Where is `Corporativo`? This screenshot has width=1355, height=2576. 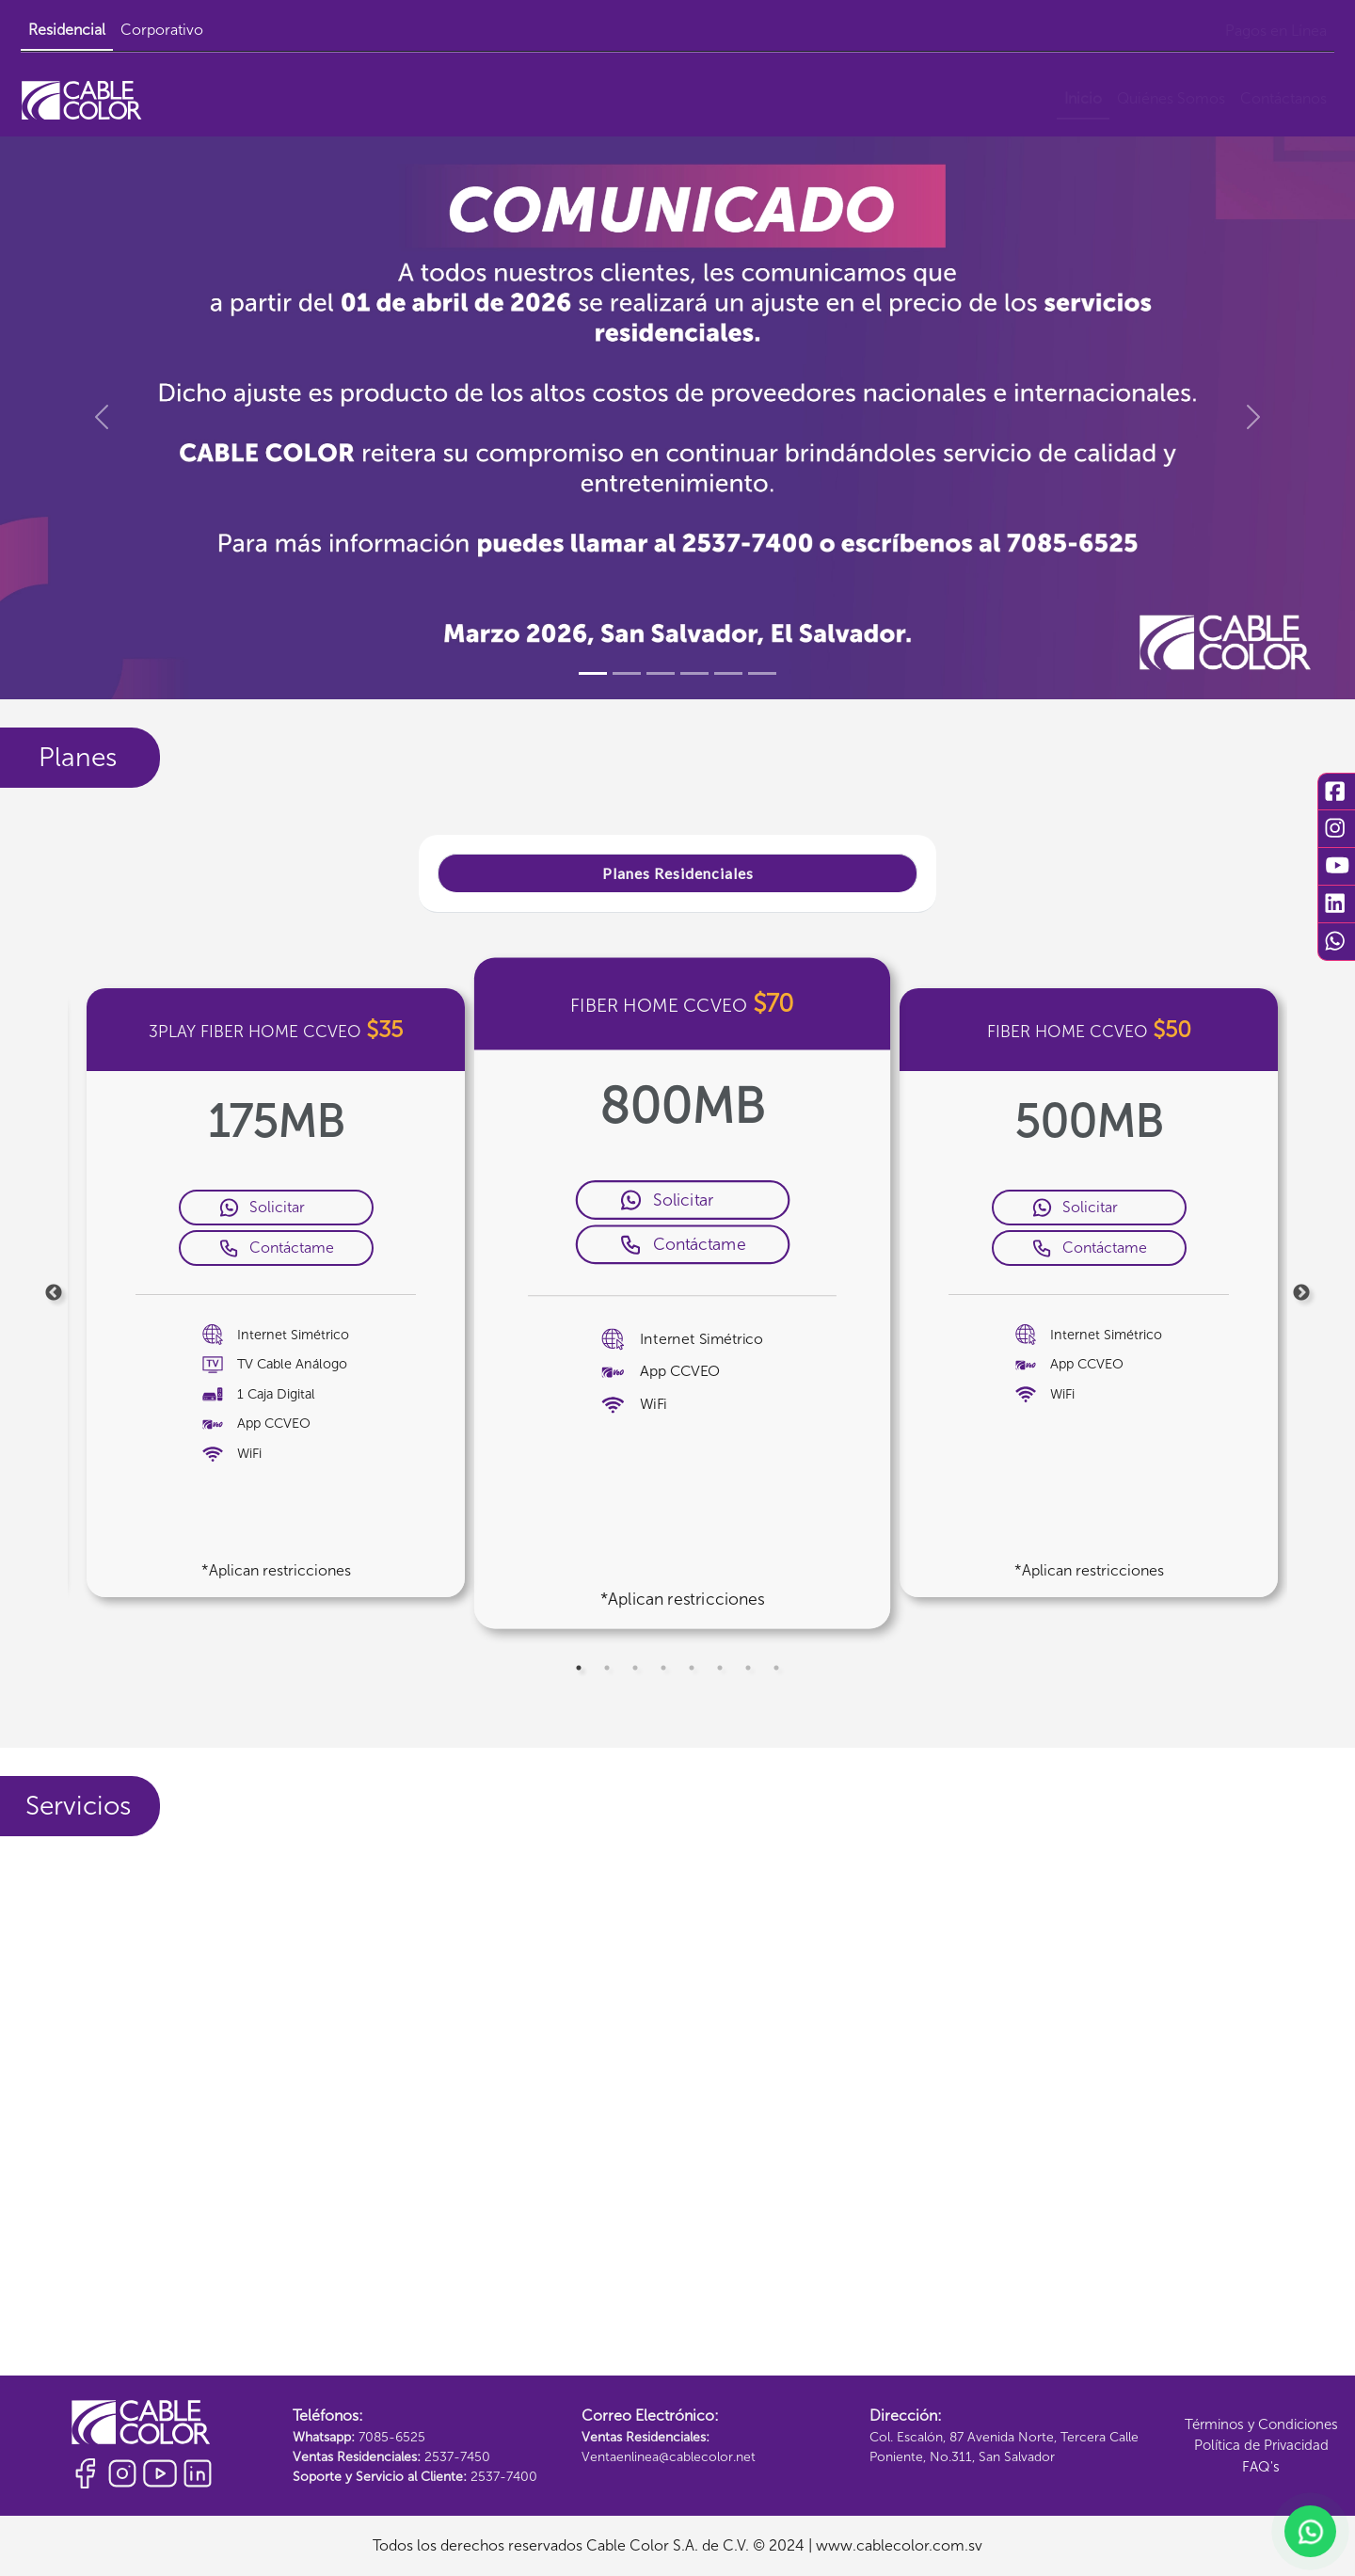
Corporativo is located at coordinates (161, 30).